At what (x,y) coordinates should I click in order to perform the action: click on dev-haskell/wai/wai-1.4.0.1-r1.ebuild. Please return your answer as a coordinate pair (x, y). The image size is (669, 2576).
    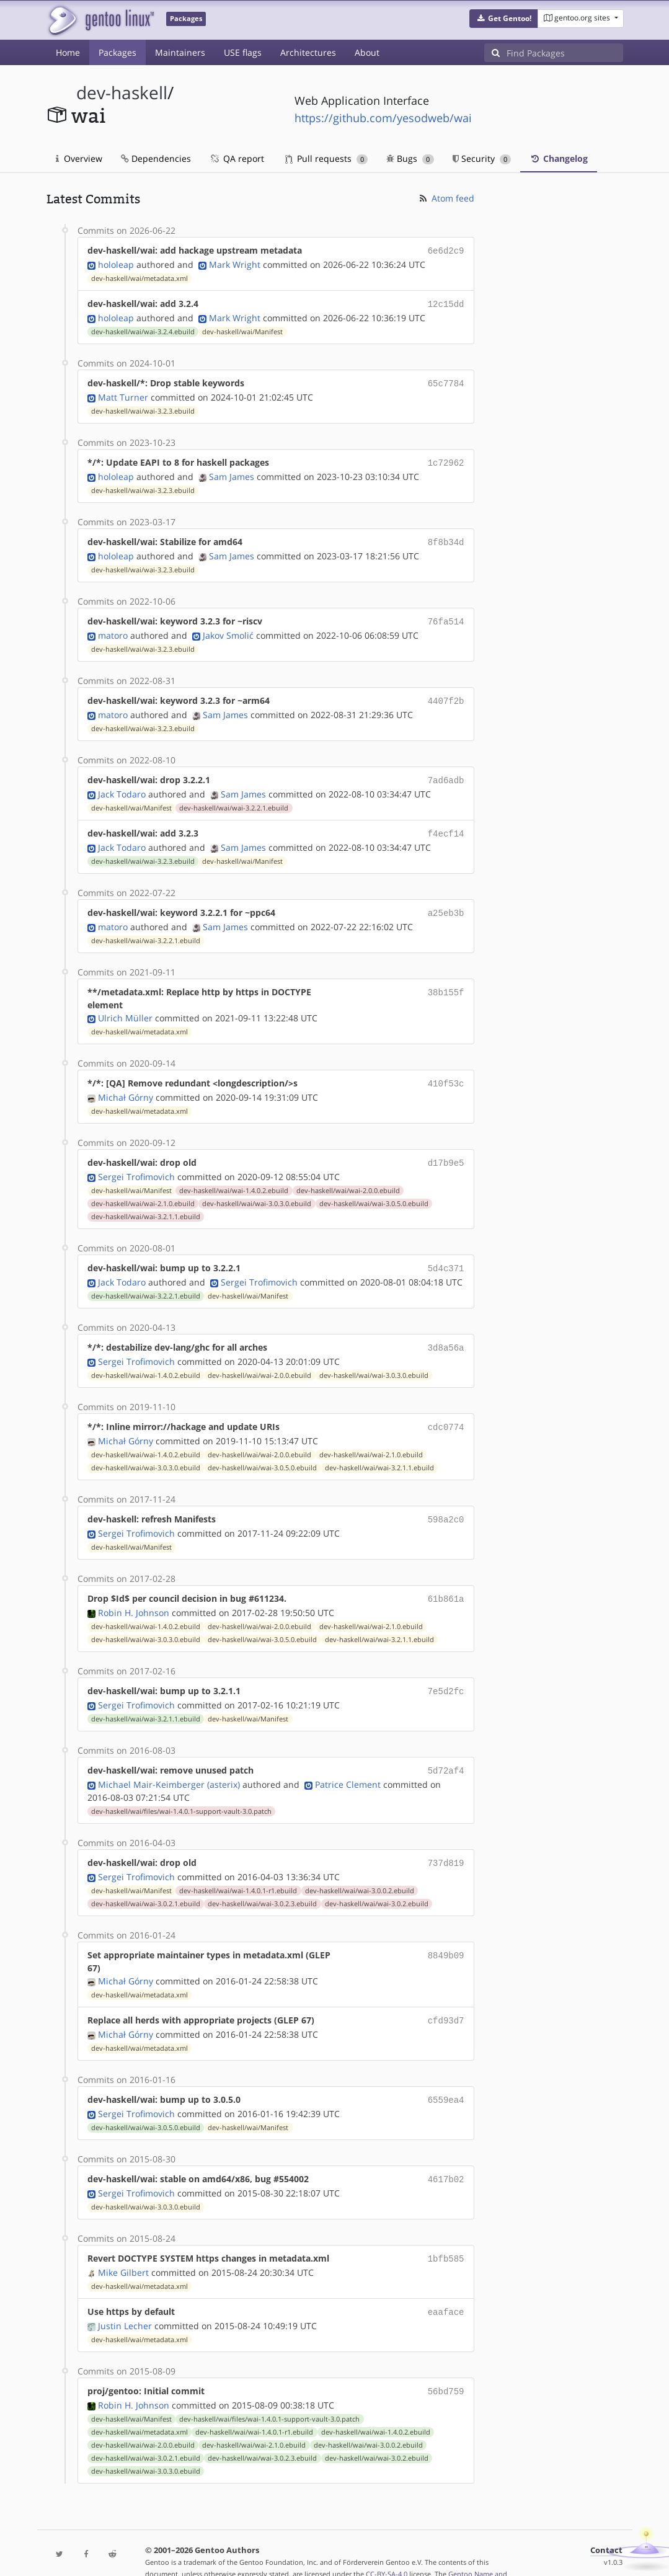
    Looking at the image, I should click on (238, 1866).